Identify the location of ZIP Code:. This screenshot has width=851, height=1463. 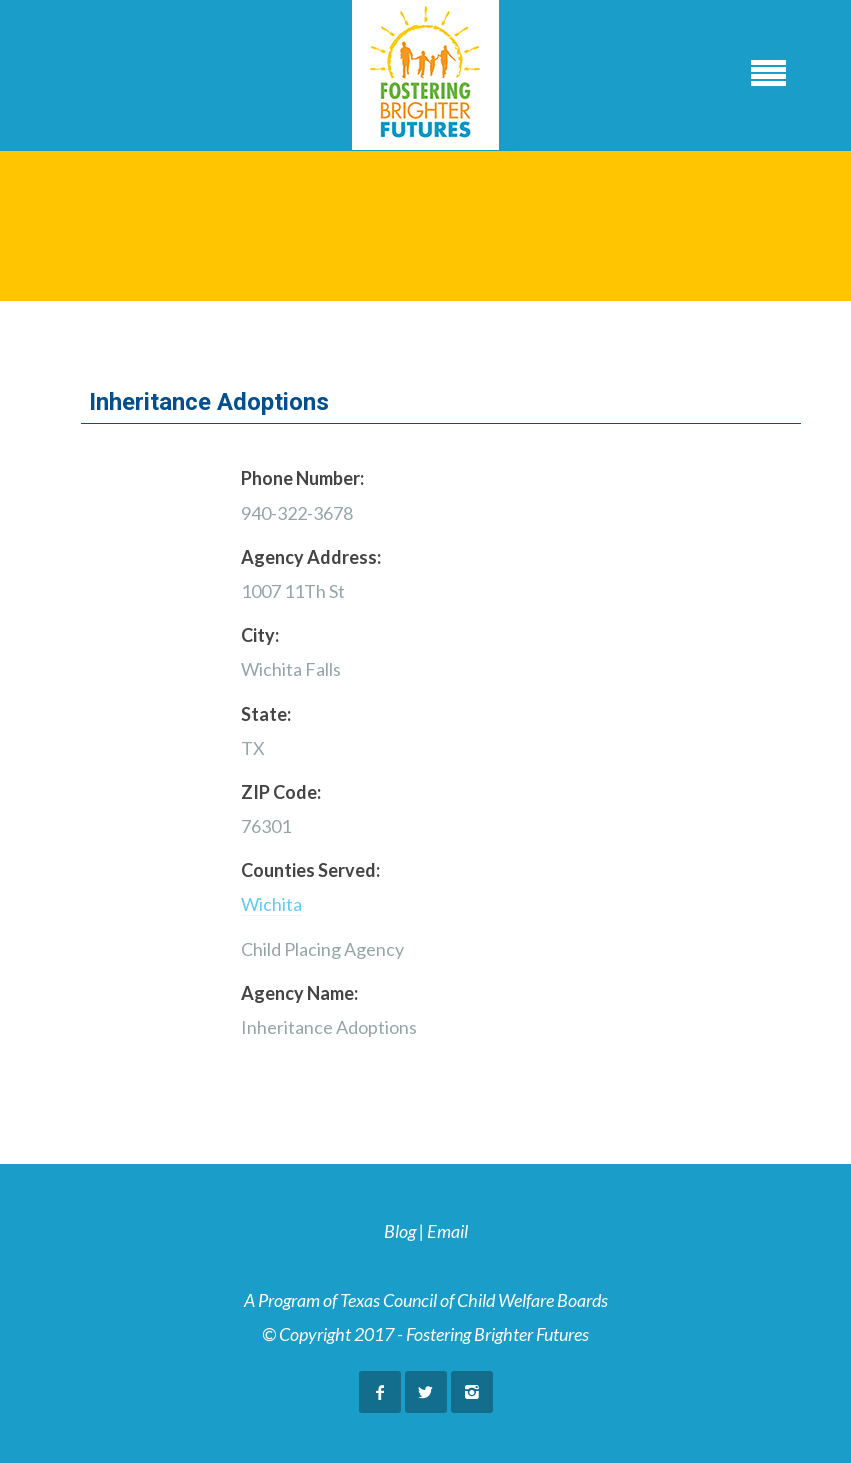
(281, 792).